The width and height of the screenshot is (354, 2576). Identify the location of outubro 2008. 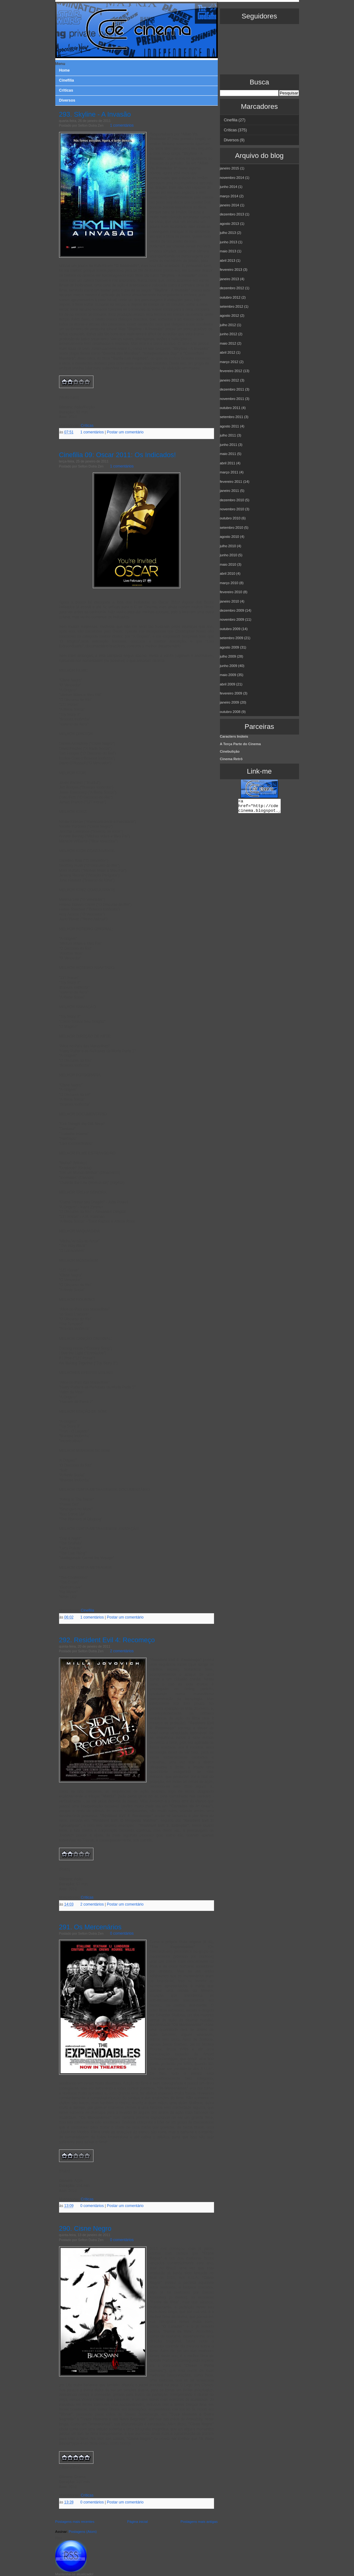
(230, 712).